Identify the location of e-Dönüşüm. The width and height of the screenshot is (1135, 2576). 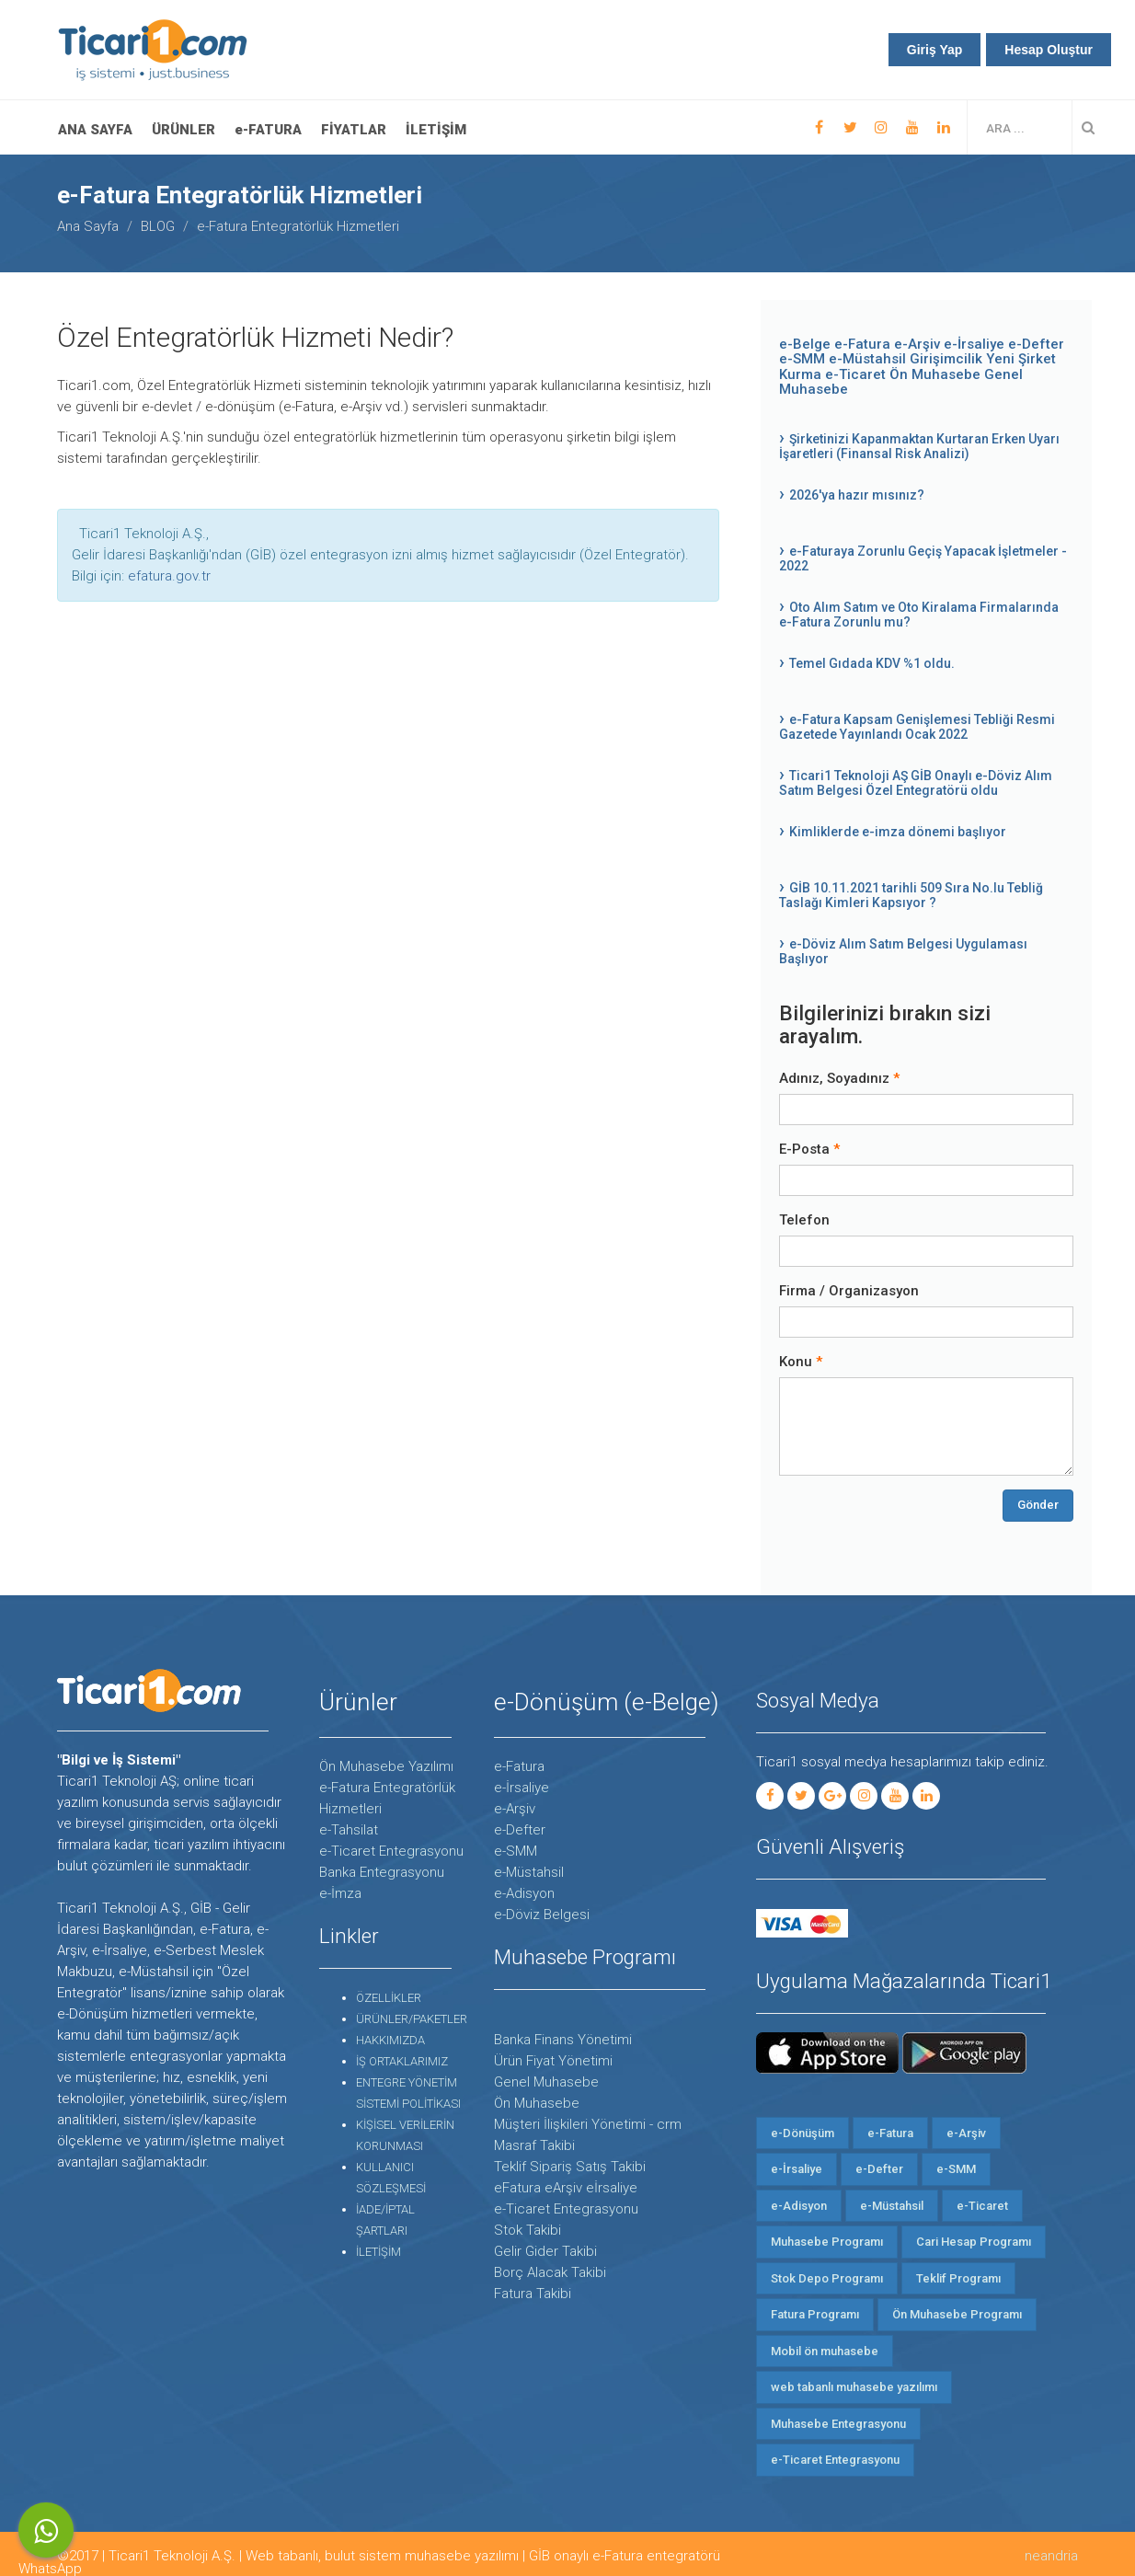
(802, 2133).